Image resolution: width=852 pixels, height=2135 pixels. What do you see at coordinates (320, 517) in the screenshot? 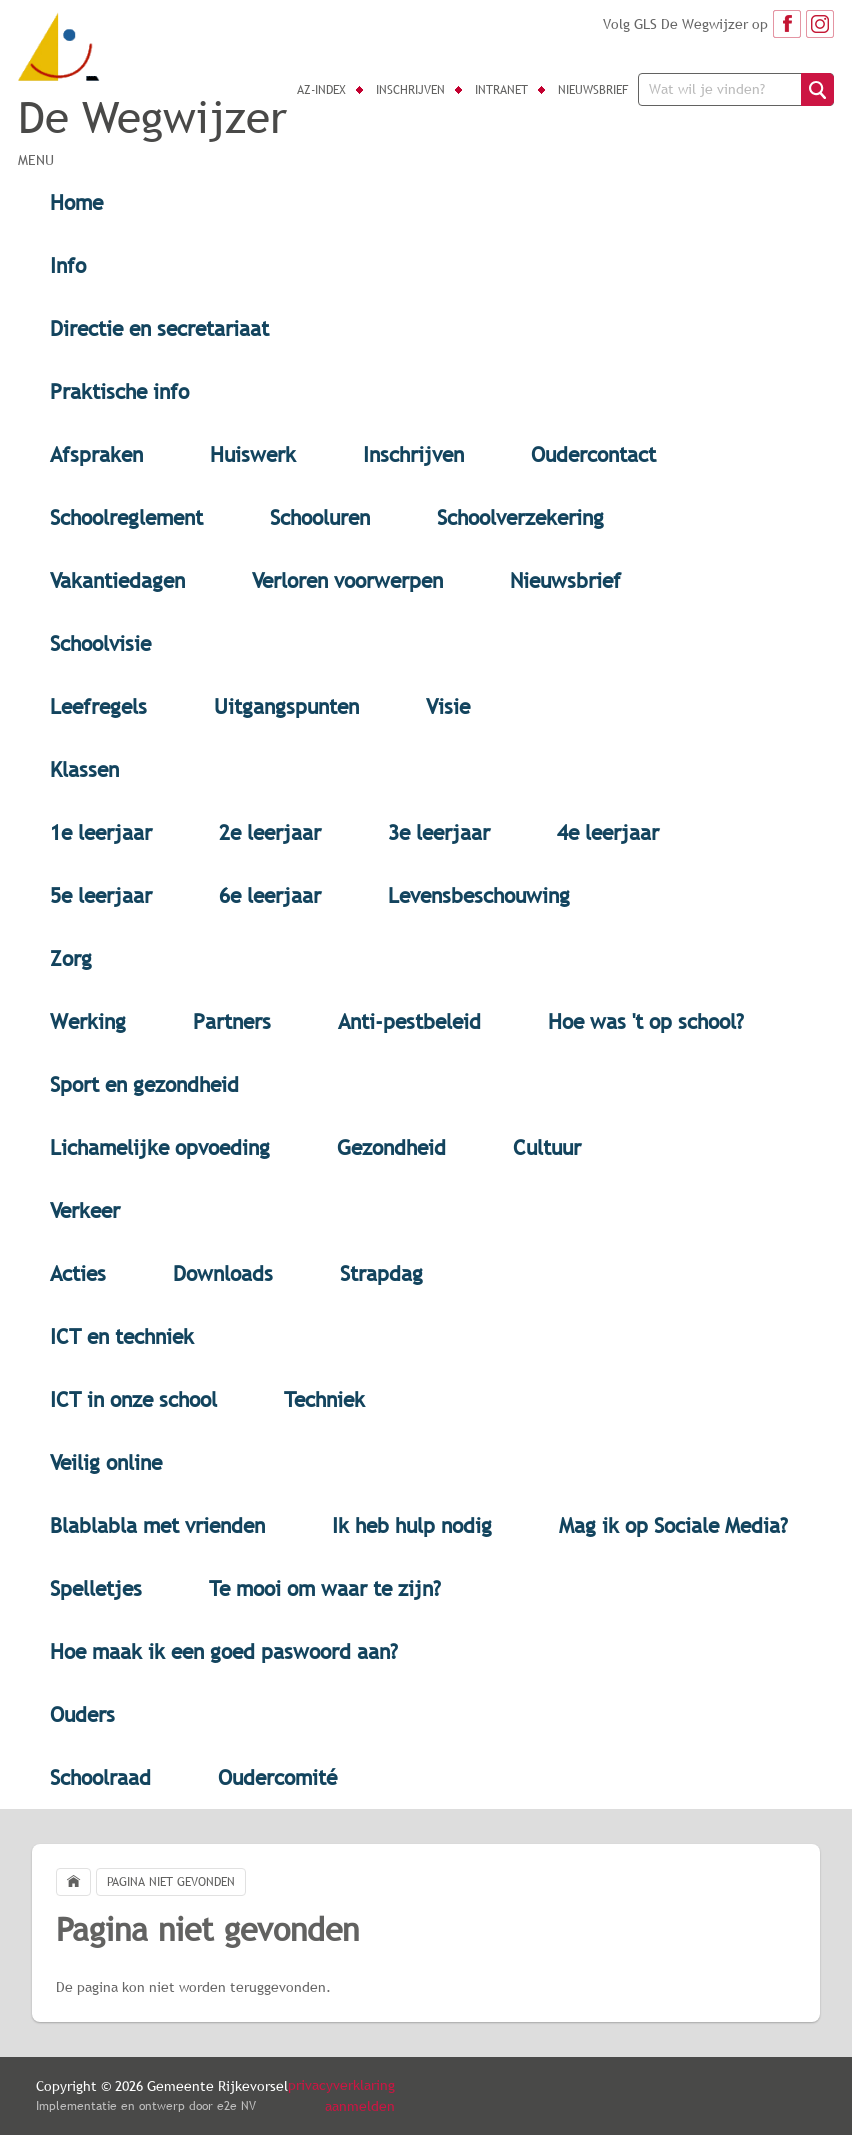
I see `Schooluren` at bounding box center [320, 517].